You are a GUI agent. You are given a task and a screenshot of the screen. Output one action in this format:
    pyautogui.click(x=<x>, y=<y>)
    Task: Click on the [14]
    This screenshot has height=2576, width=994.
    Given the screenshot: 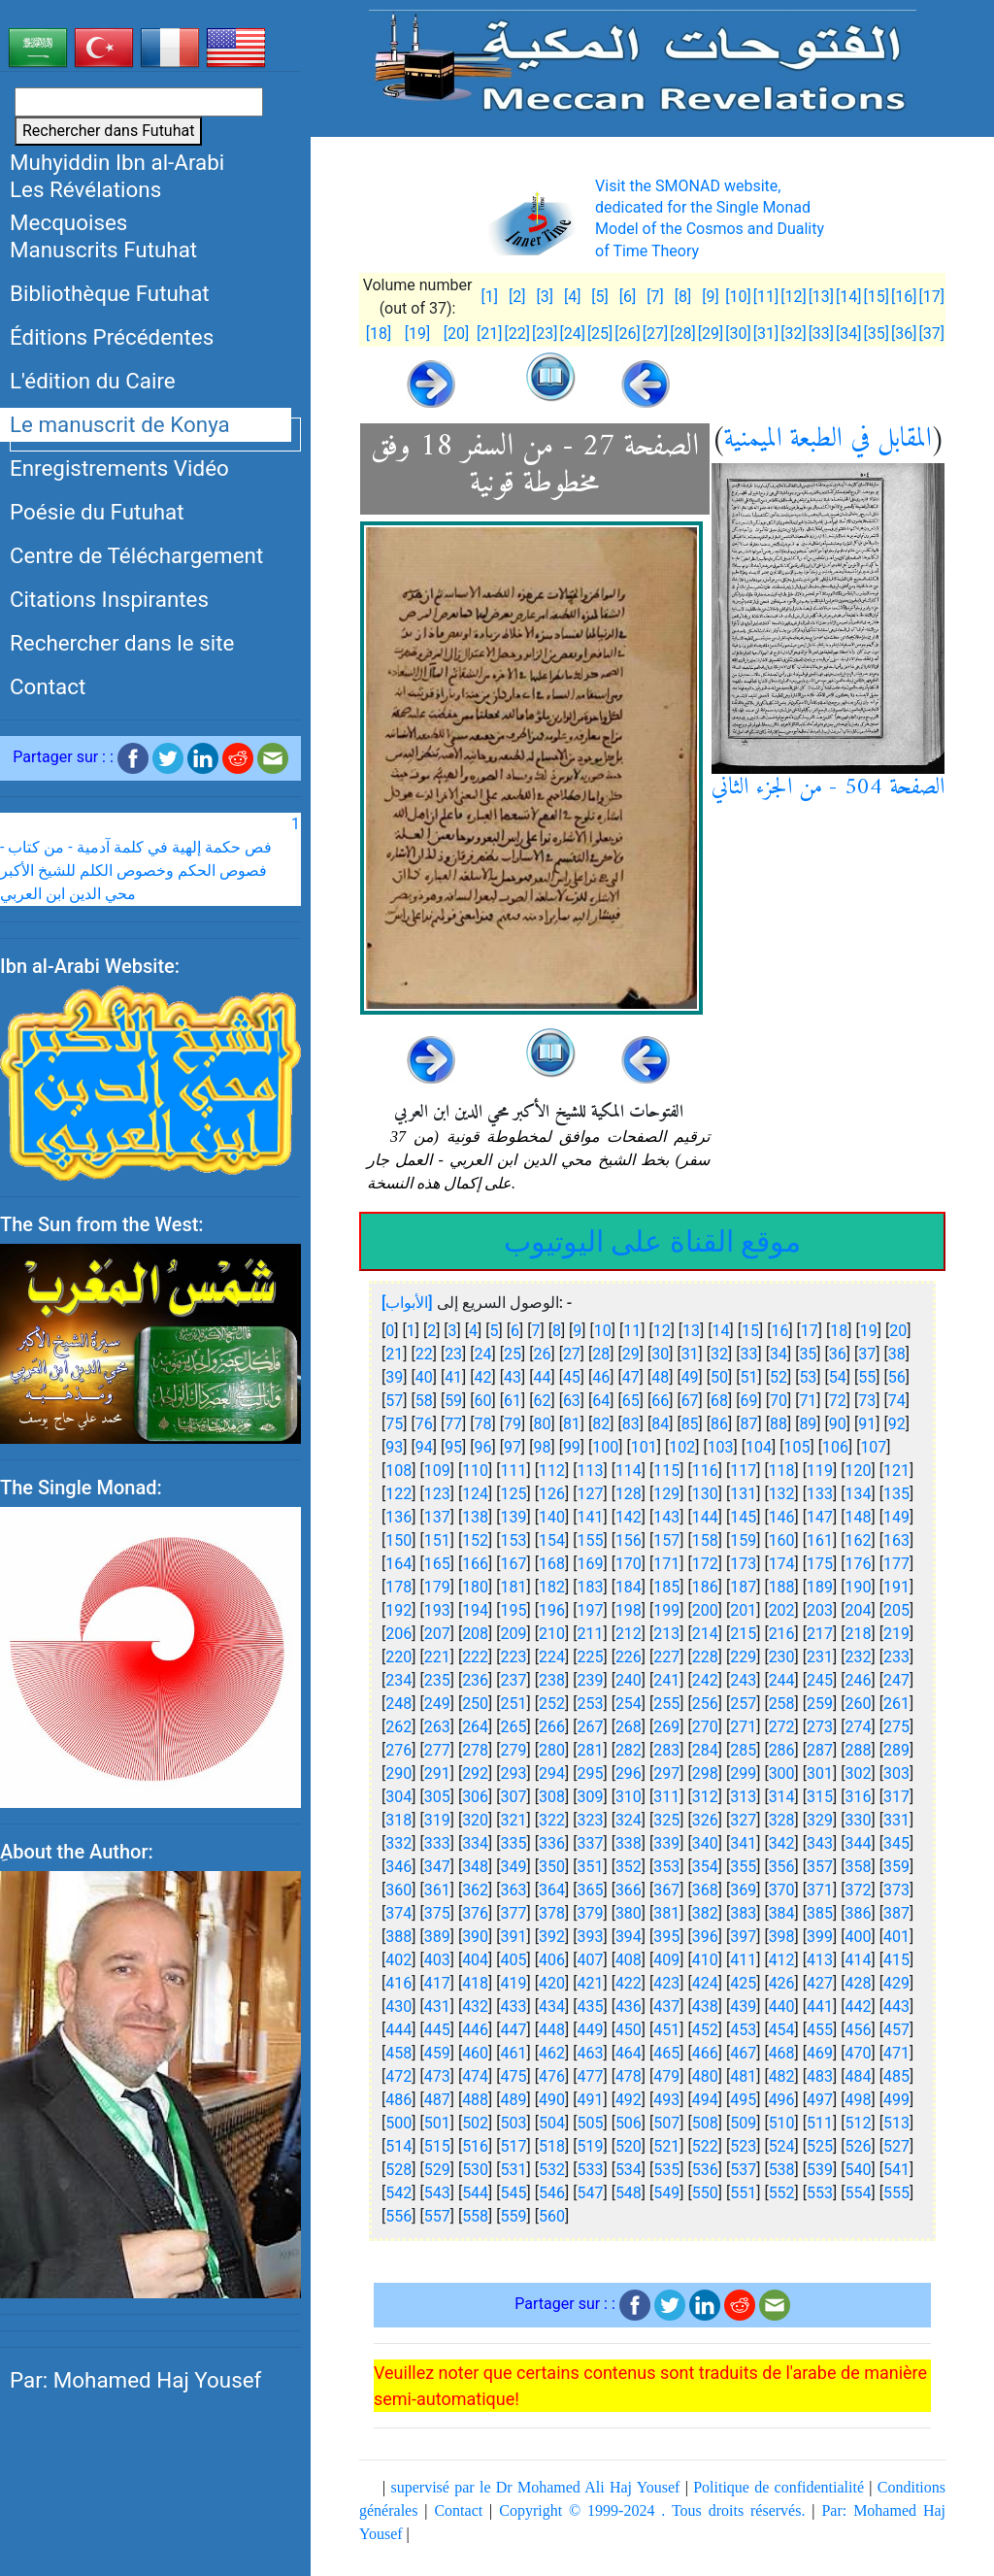 What is the action you would take?
    pyautogui.click(x=848, y=296)
    